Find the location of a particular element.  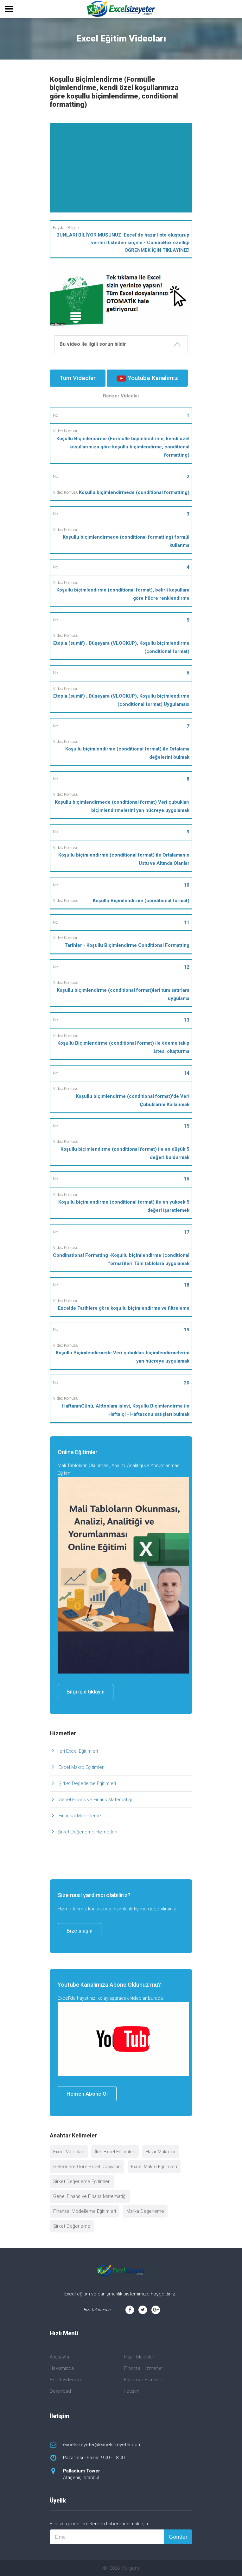

Etopla (sumif) , Düşeyara (VLOOKUP), Koşullu biçimlendirme (conditional format) is located at coordinates (121, 647).